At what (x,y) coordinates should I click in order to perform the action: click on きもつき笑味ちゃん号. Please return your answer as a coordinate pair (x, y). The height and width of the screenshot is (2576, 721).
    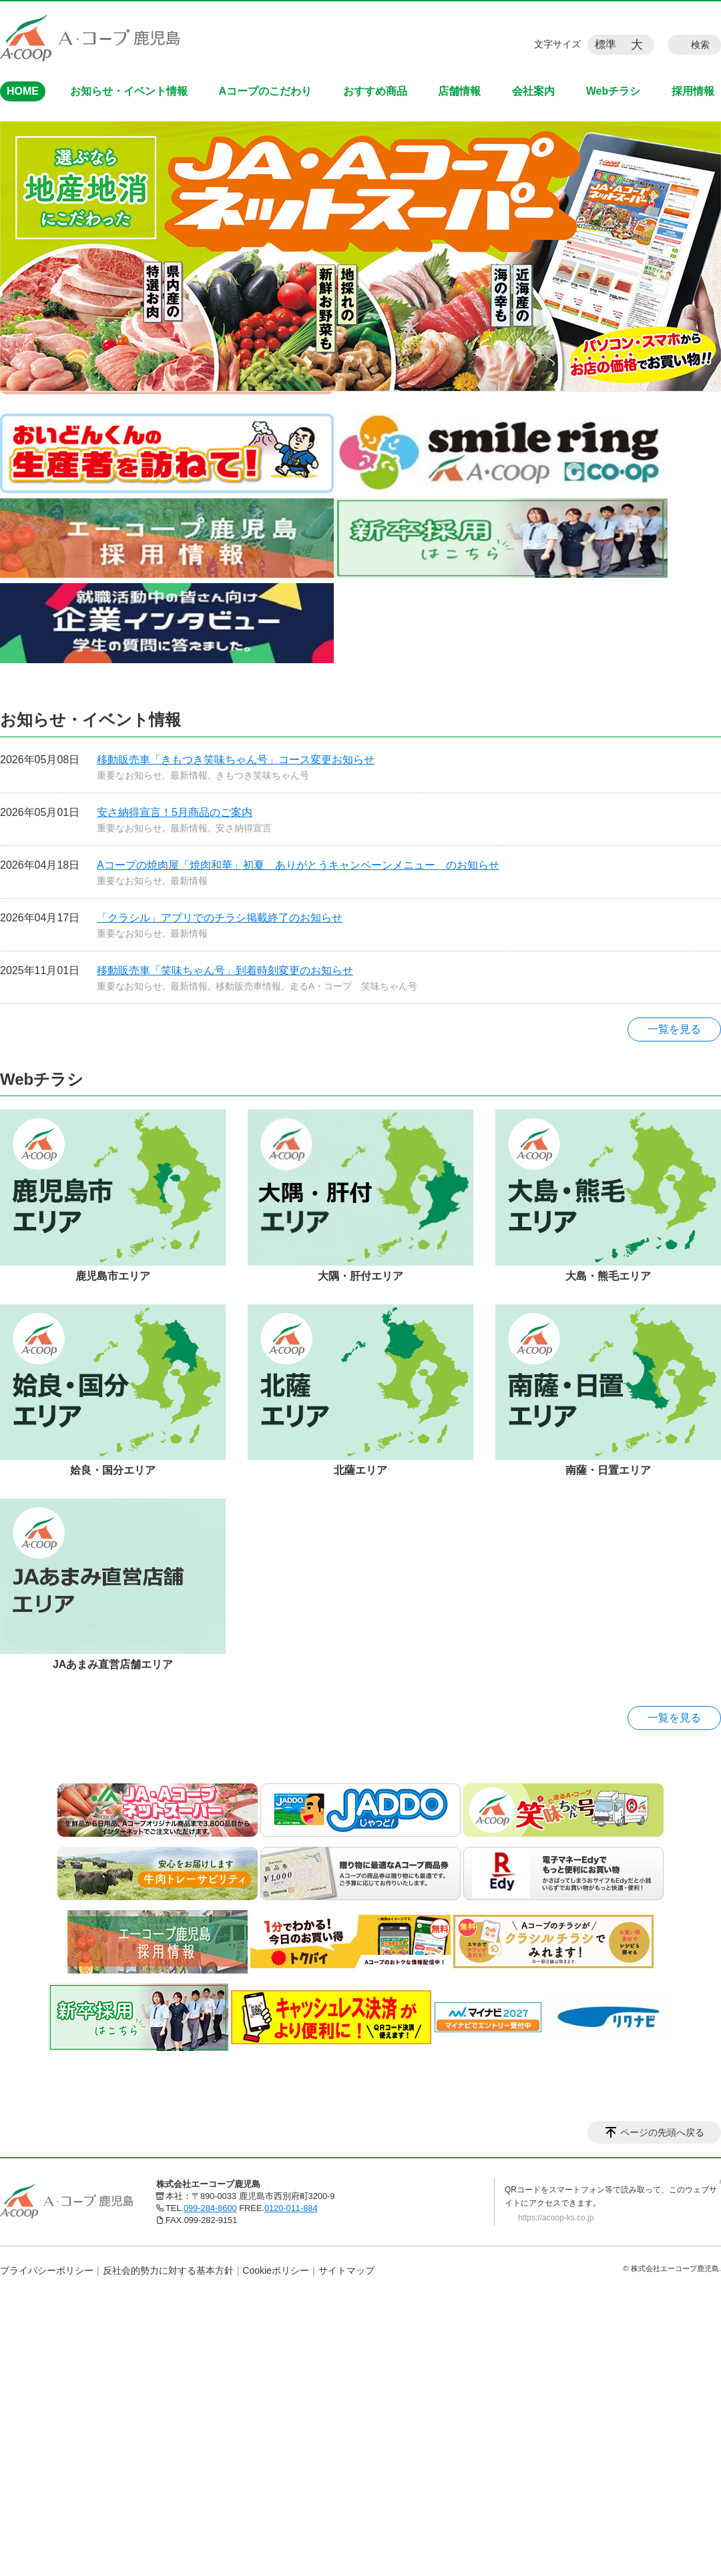
    Looking at the image, I should click on (262, 775).